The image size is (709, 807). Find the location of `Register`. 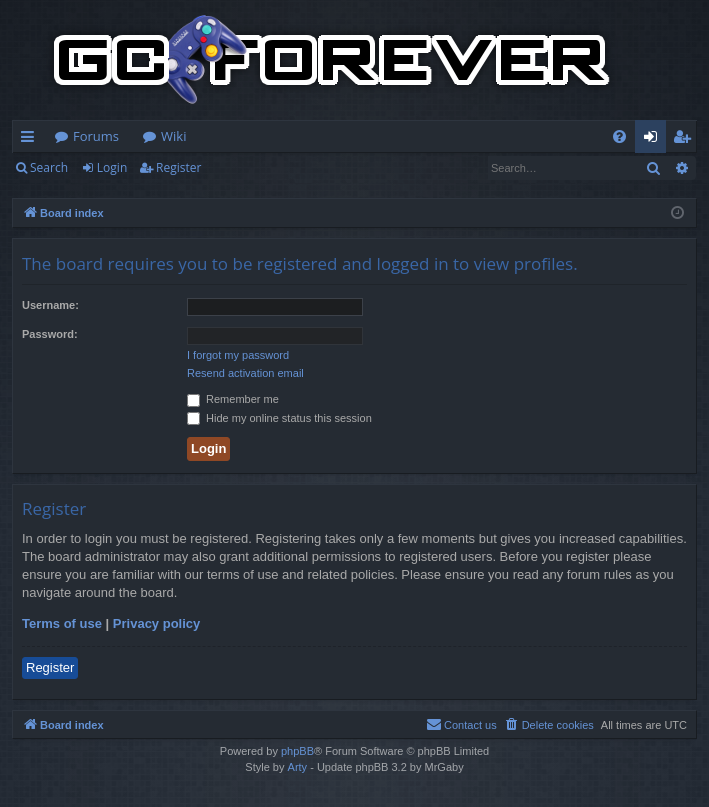

Register is located at coordinates (178, 167).